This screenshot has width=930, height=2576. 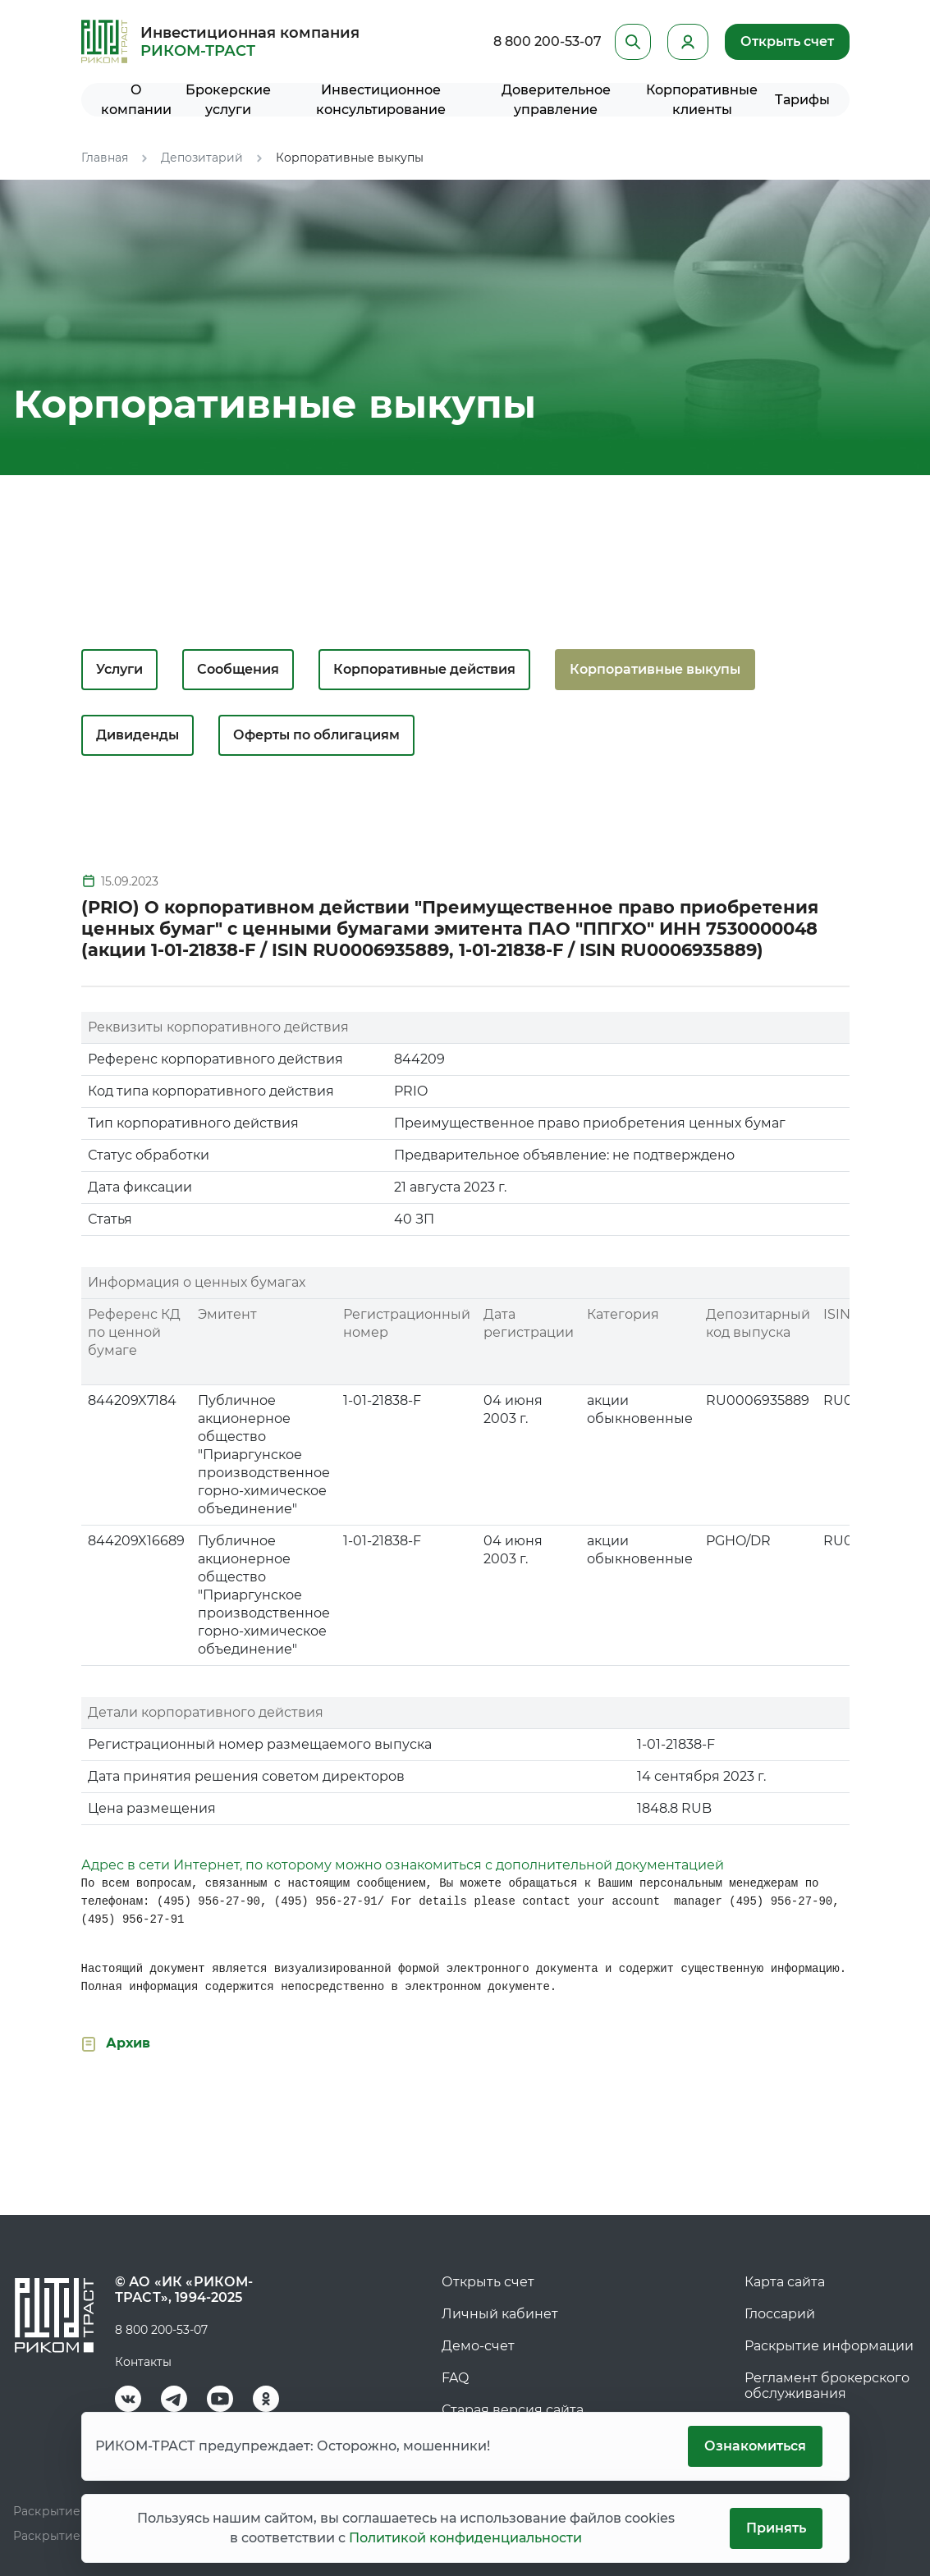 I want to click on Корпоративные действия, so click(x=424, y=669).